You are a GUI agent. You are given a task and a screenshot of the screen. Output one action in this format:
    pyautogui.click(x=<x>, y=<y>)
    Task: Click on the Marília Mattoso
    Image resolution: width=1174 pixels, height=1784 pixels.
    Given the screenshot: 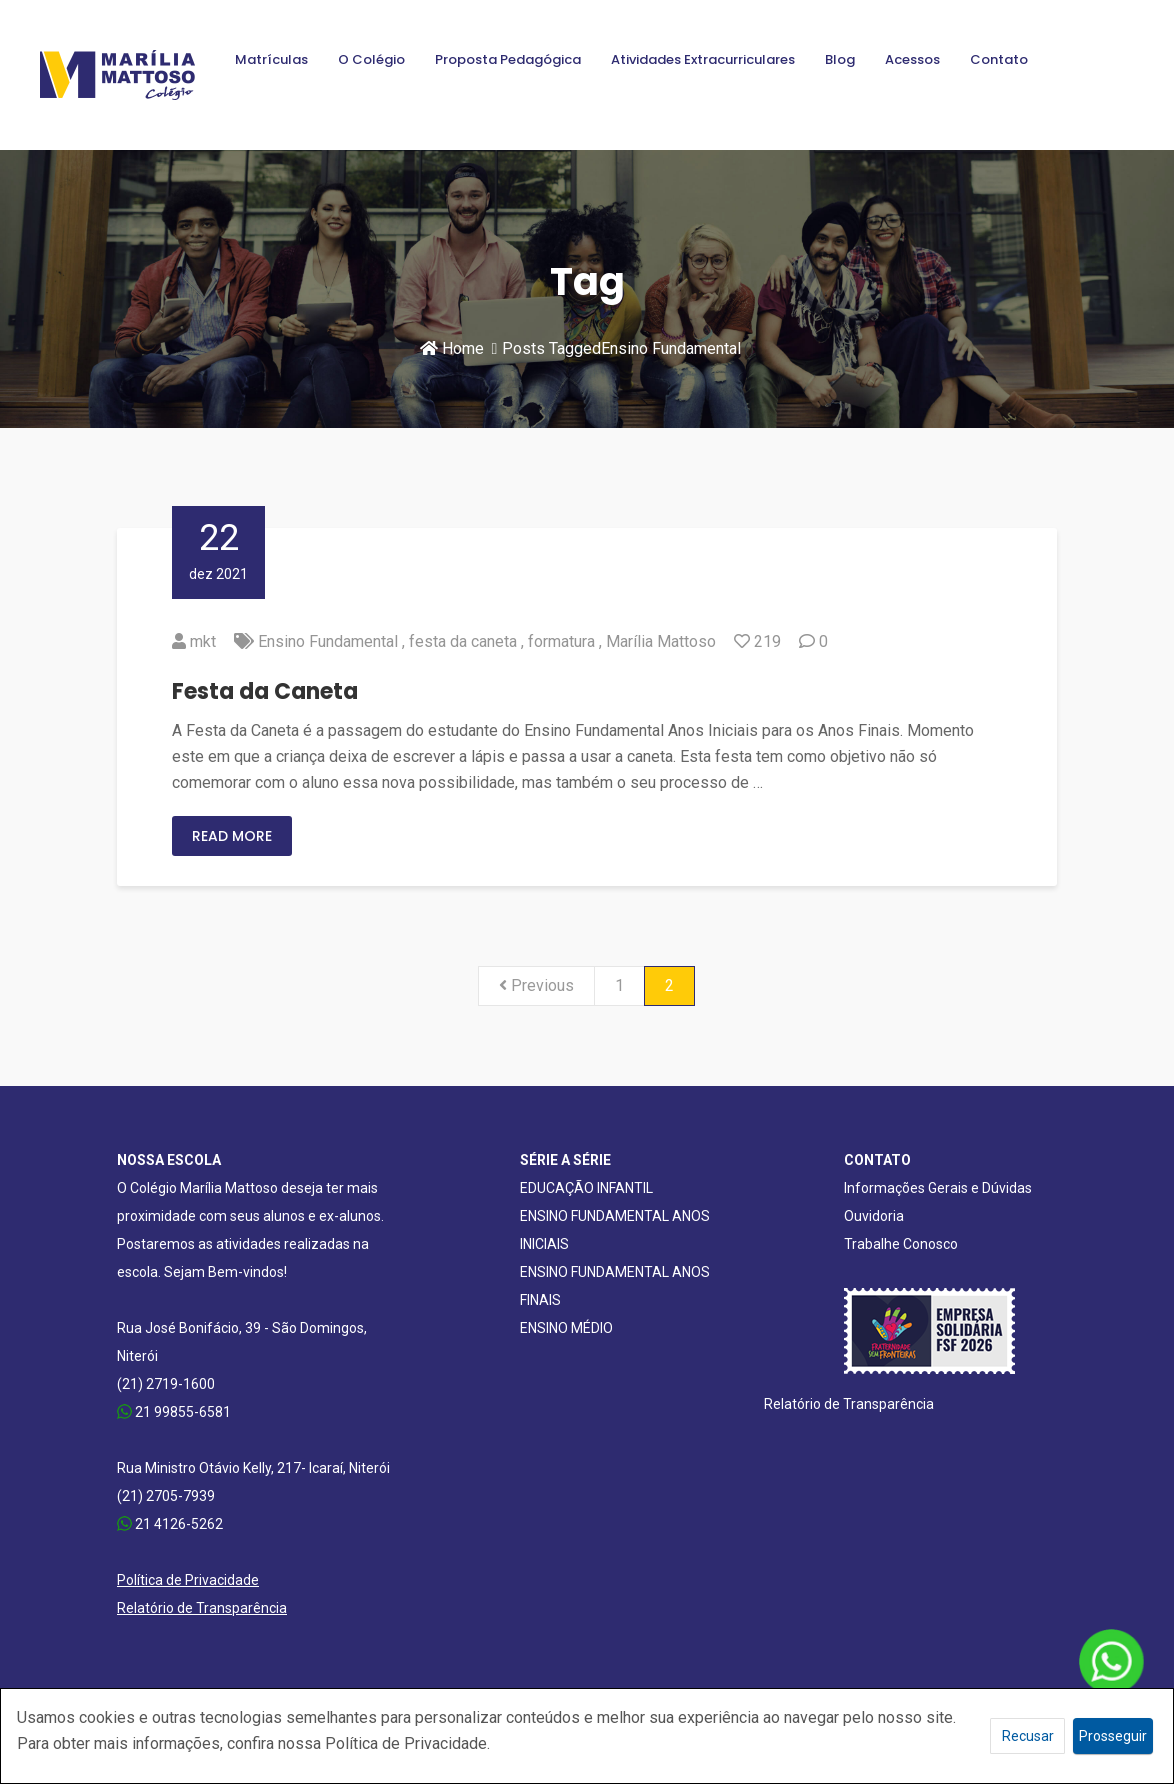 What is the action you would take?
    pyautogui.click(x=661, y=641)
    